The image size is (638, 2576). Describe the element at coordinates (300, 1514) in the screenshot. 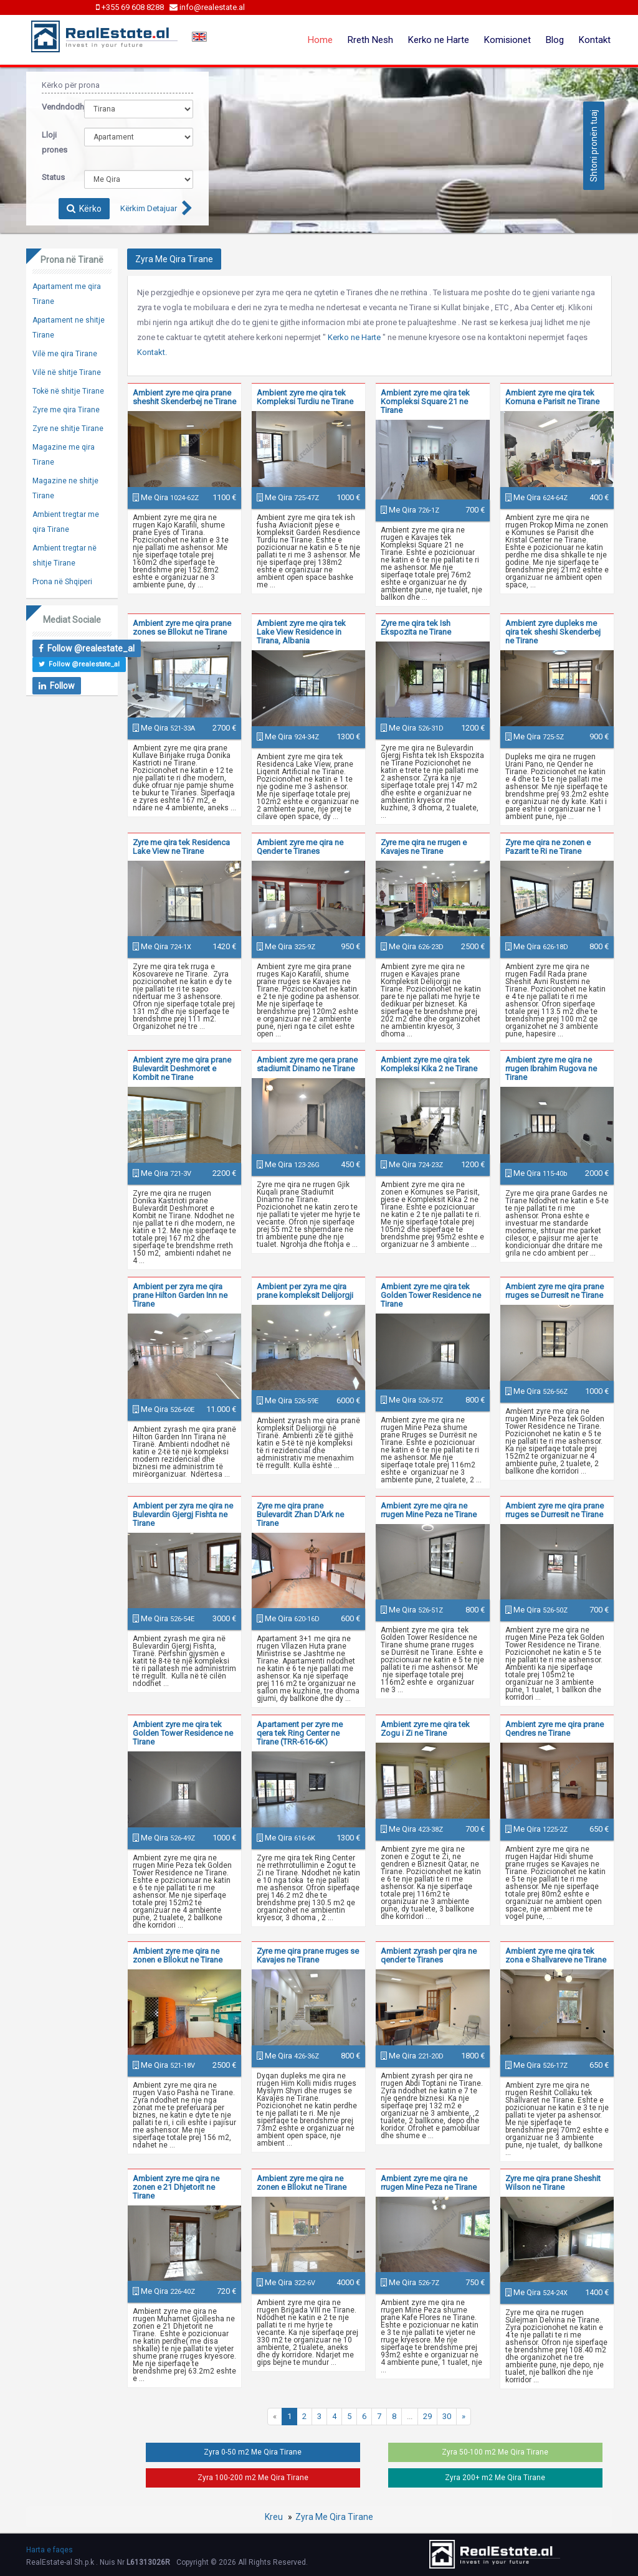

I see `Zyre me qira prane Bulevardit Zhan D'Ark ne Tirane` at that location.